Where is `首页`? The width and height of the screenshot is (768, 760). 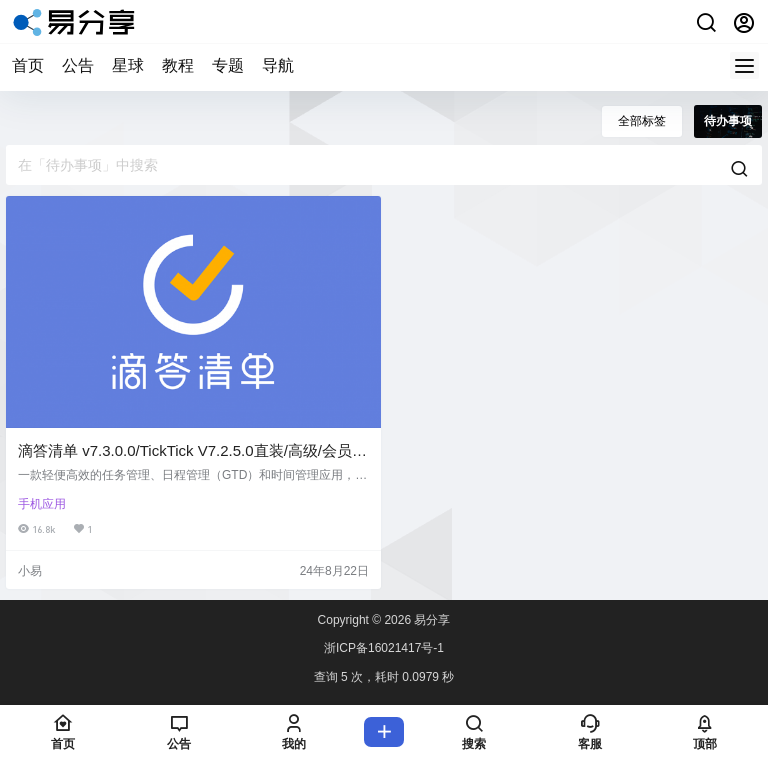 首页 is located at coordinates (28, 65).